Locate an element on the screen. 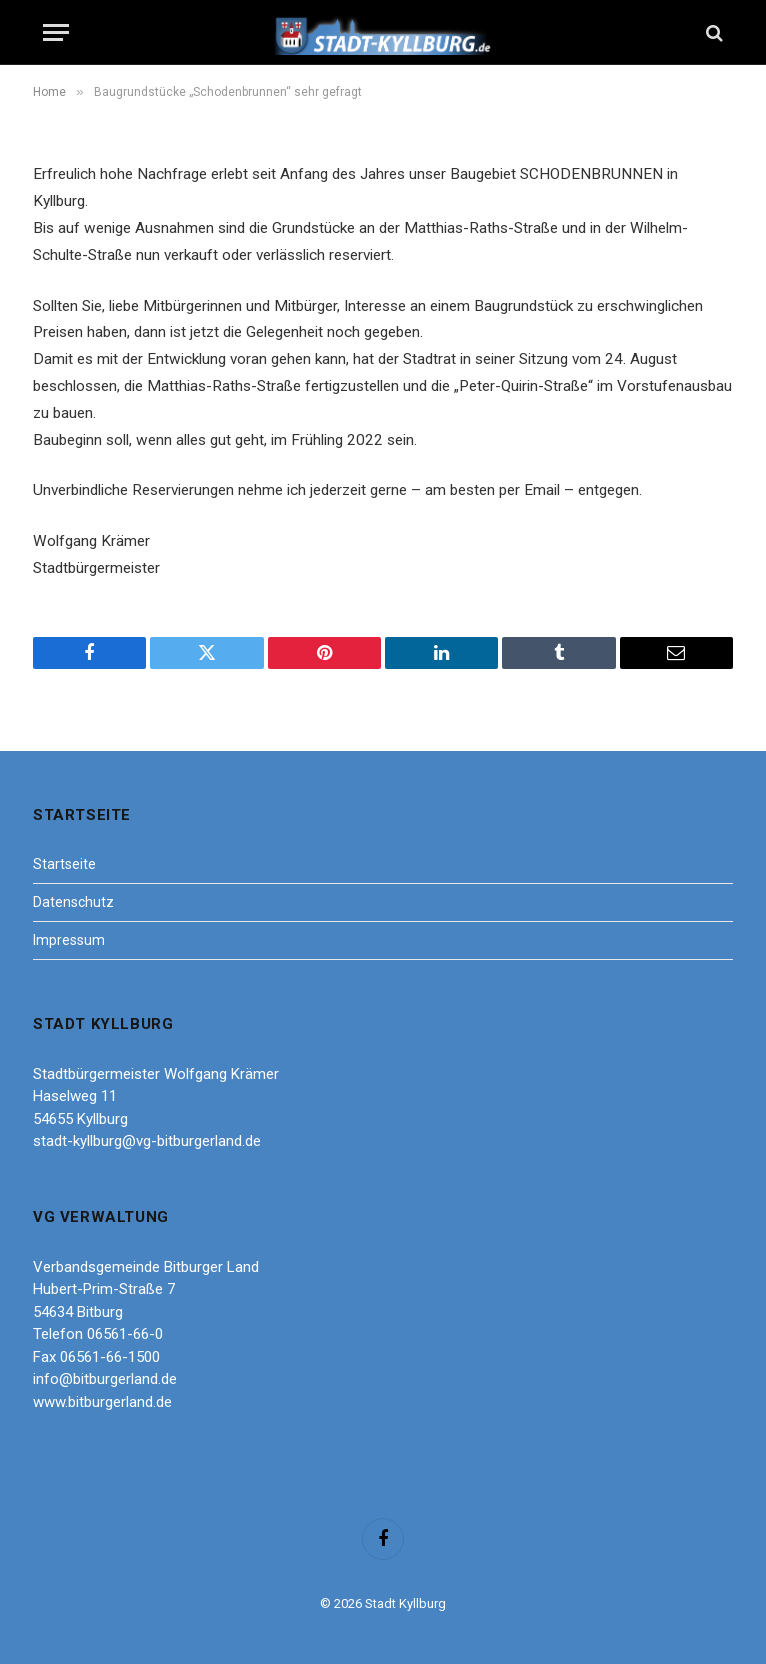  Datenschutz is located at coordinates (73, 902).